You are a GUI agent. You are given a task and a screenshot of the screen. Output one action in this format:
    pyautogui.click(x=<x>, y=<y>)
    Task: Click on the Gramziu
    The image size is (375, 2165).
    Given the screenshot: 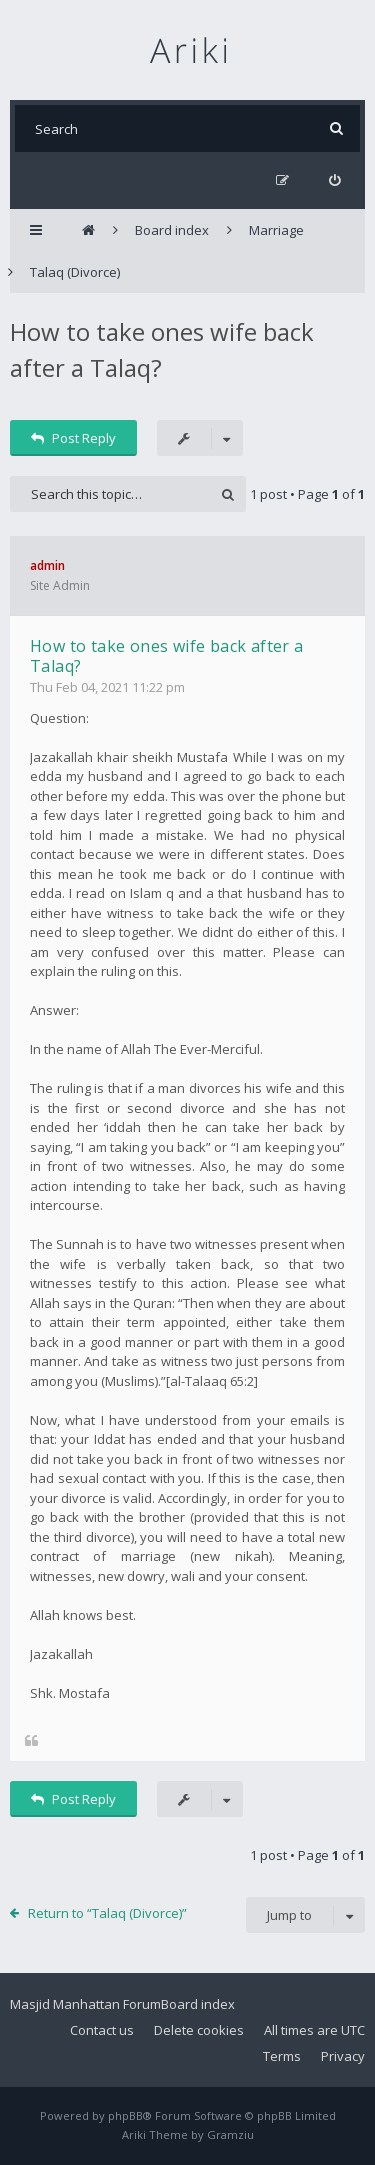 What is the action you would take?
    pyautogui.click(x=230, y=2134)
    